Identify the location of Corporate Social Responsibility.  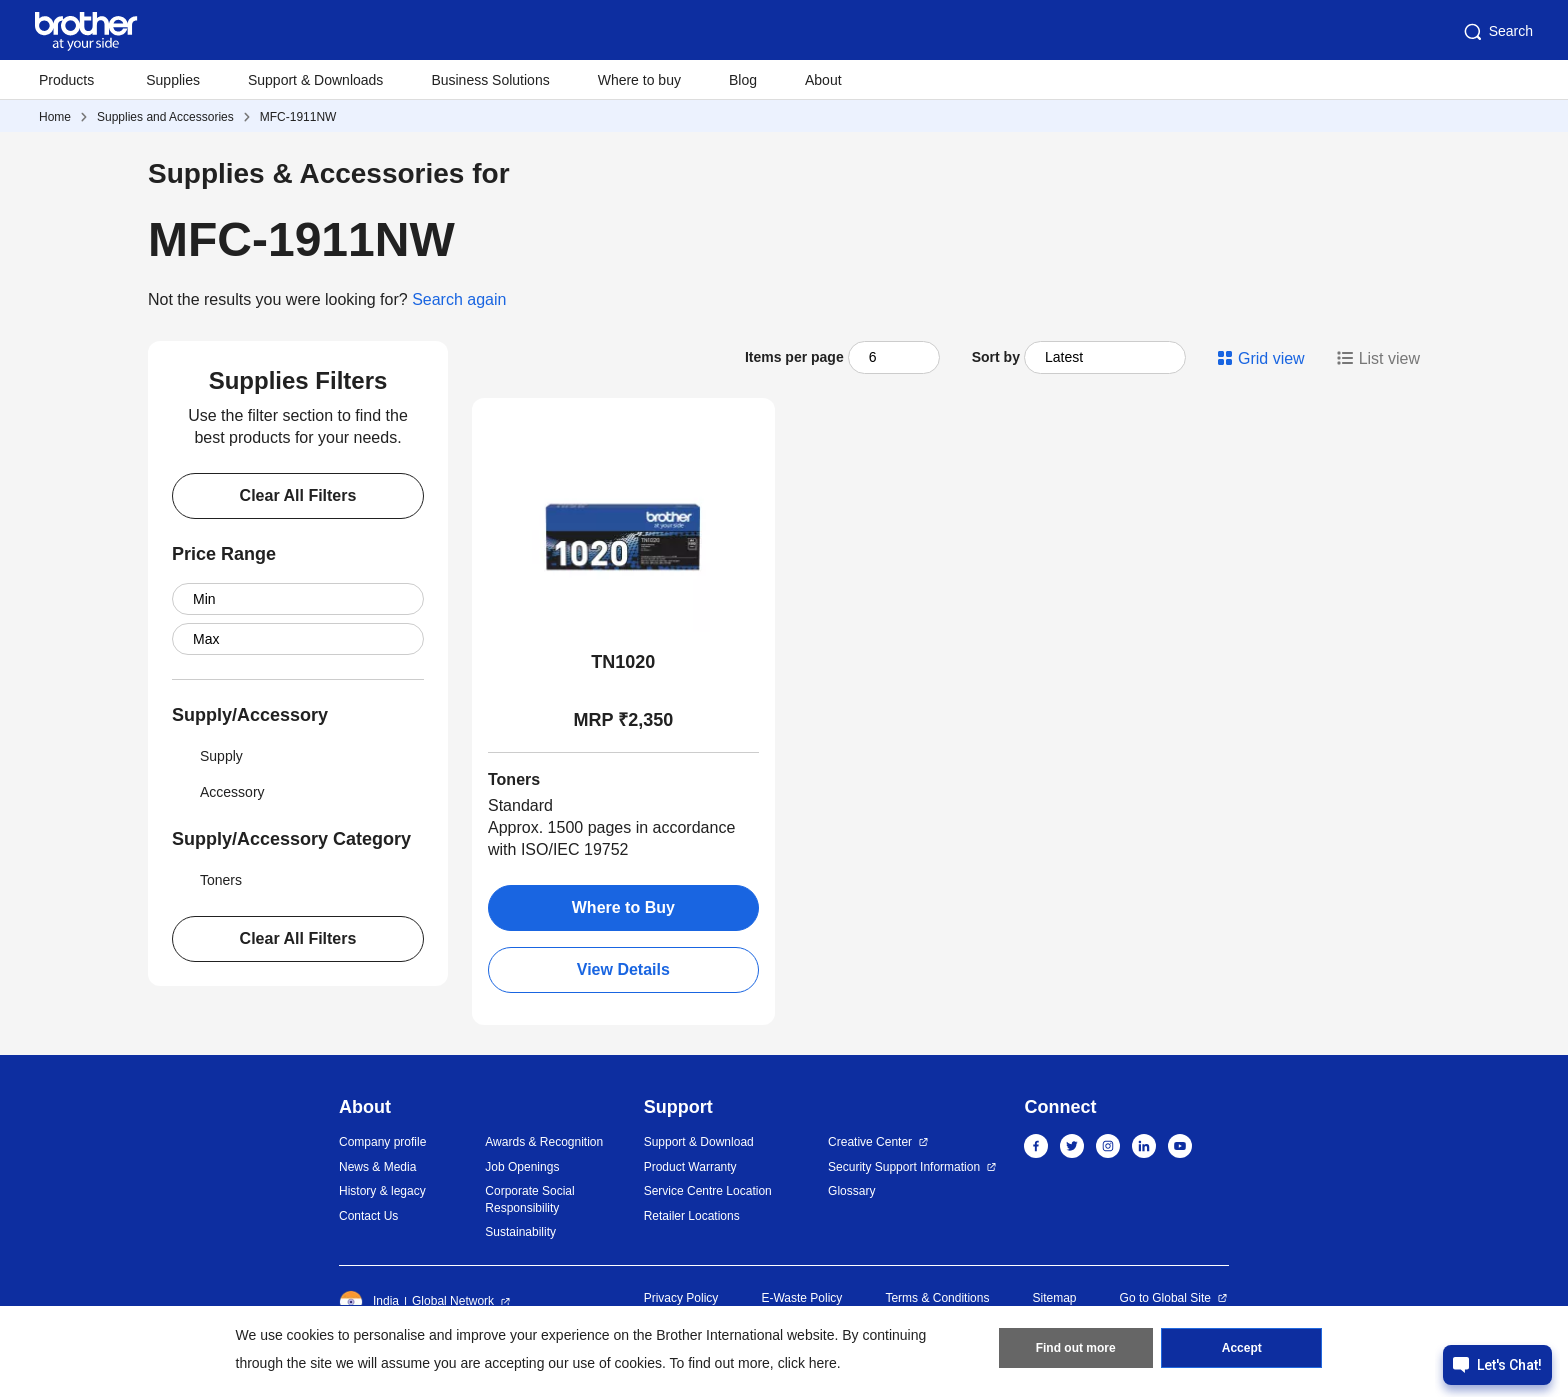
(529, 1199).